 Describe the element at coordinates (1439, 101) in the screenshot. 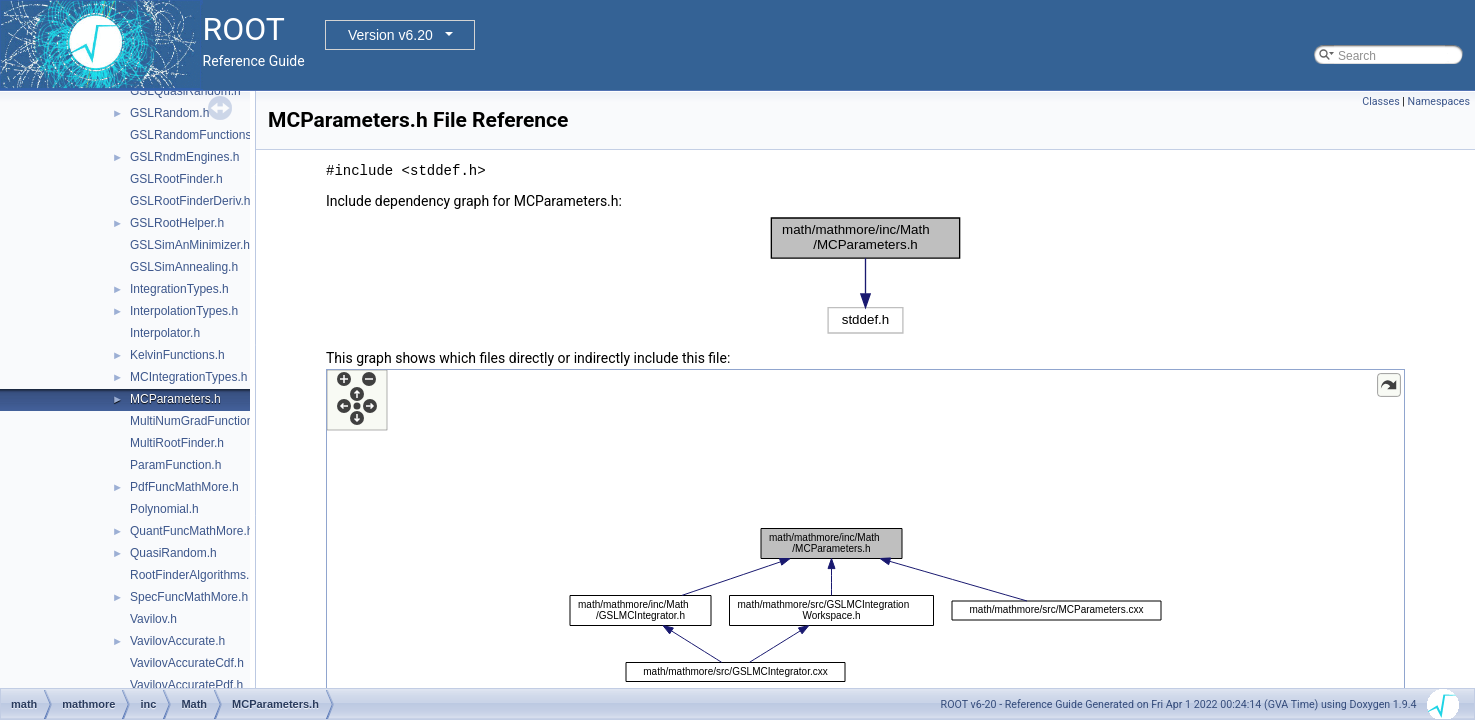

I see `Namespaces` at that location.